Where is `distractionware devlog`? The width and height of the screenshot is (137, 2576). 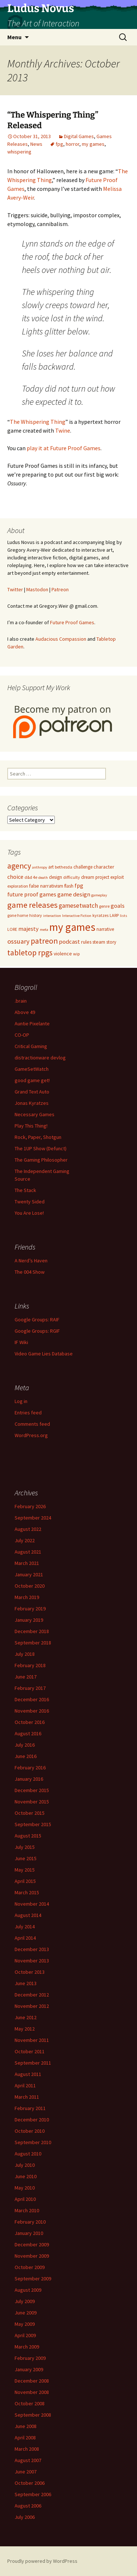 distractionware devlog is located at coordinates (40, 1057).